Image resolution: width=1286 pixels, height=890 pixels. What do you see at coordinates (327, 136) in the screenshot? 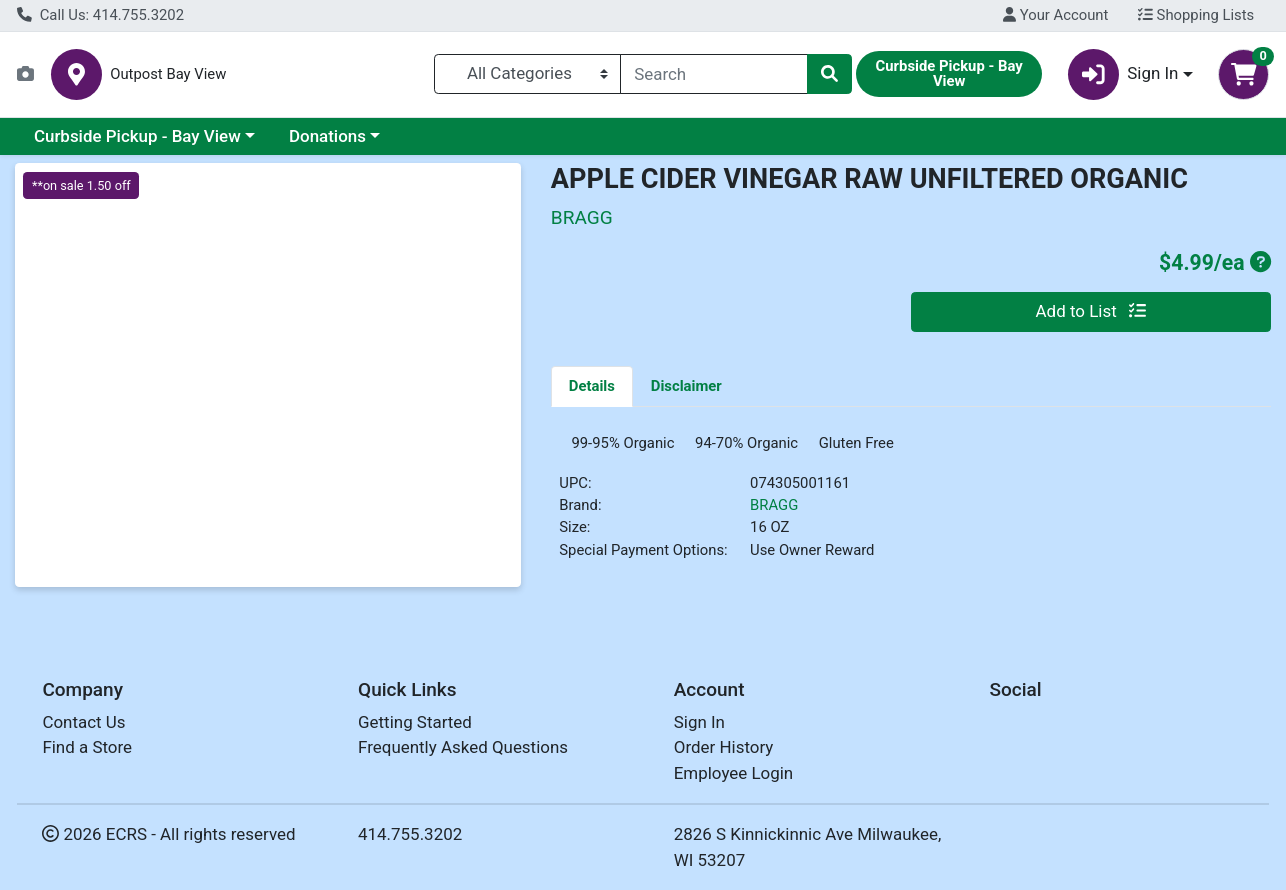
I see `Donations` at bounding box center [327, 136].